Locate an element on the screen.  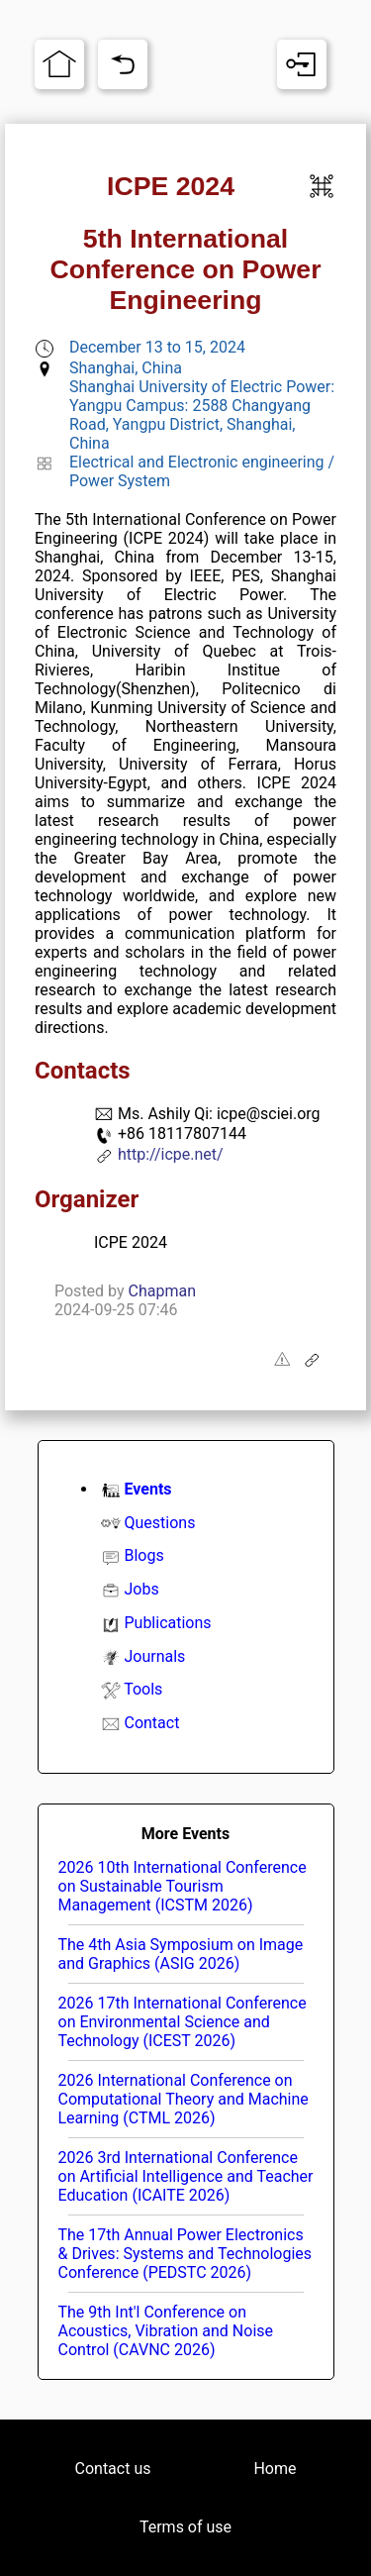
2026 3rd International Conference on Artificial Intelligence and Teacher Education (ICAITE 2026) is located at coordinates (186, 2176).